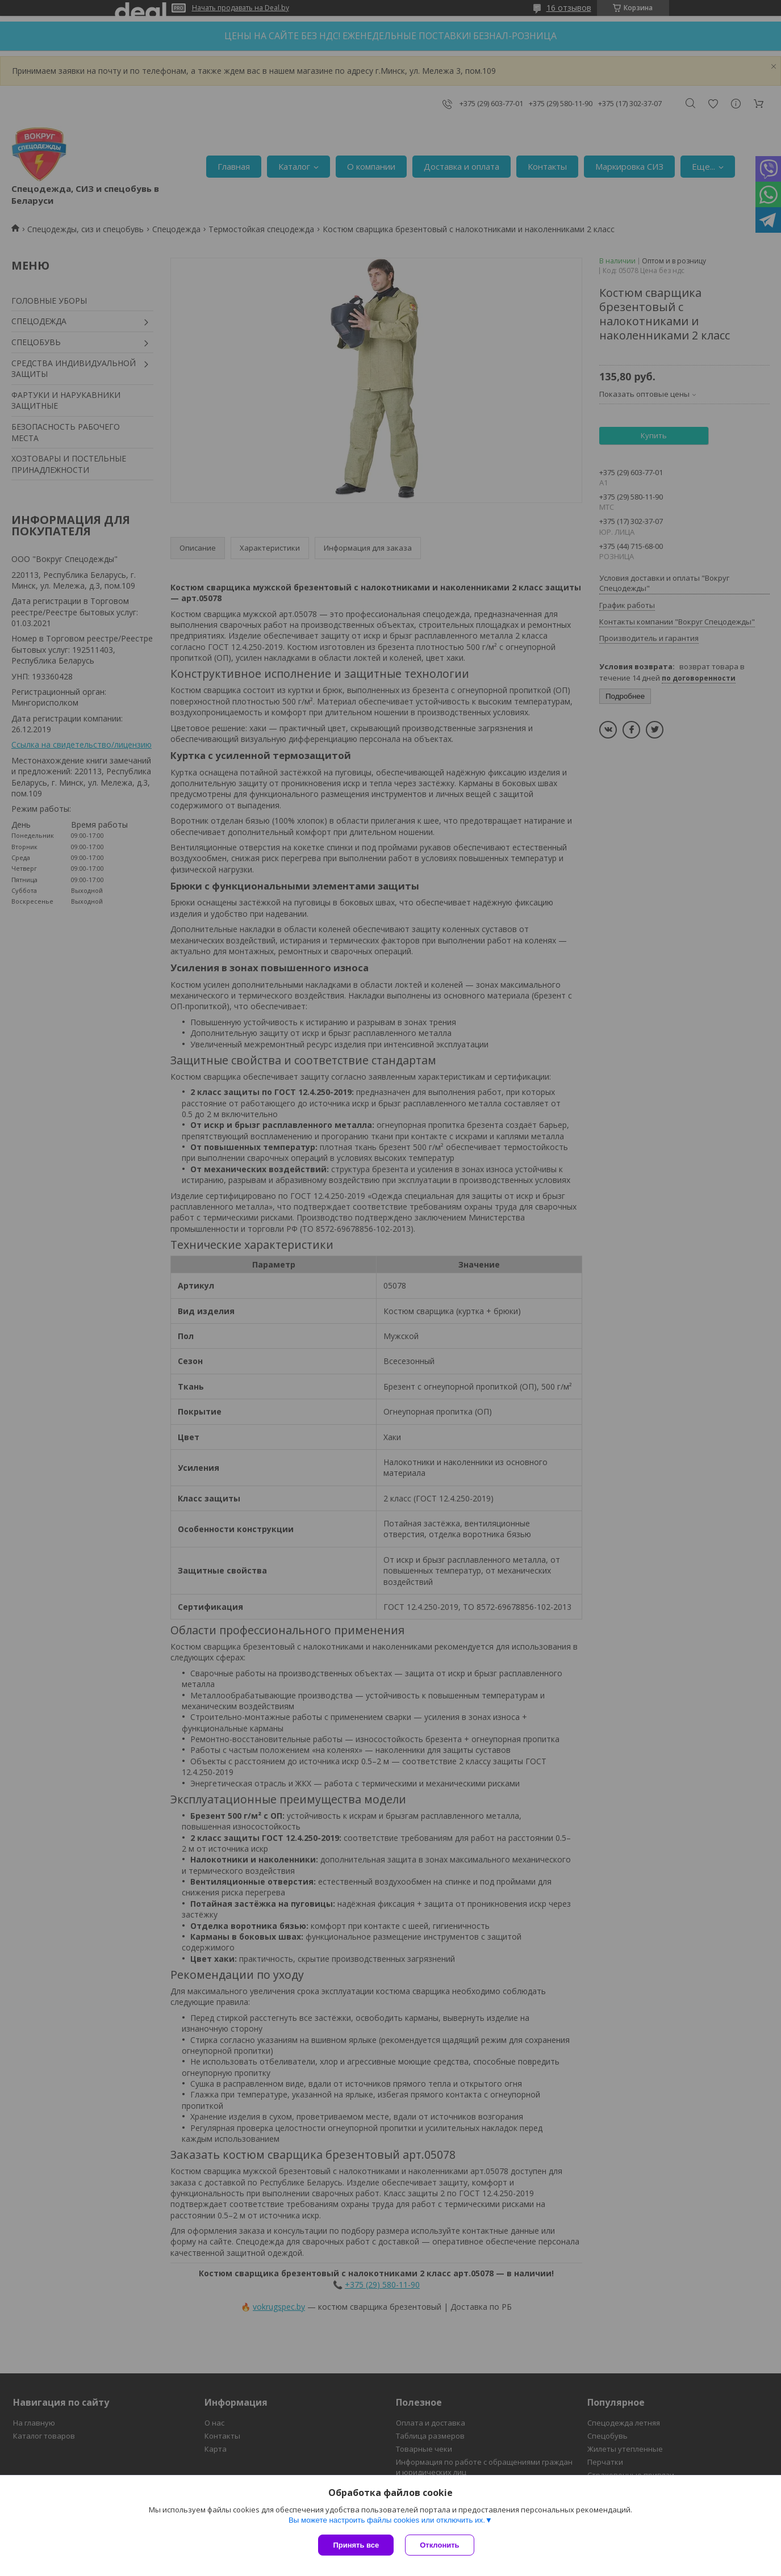 The height and width of the screenshot is (2576, 781). Describe the element at coordinates (356, 2545) in the screenshot. I see `Принять все` at that location.